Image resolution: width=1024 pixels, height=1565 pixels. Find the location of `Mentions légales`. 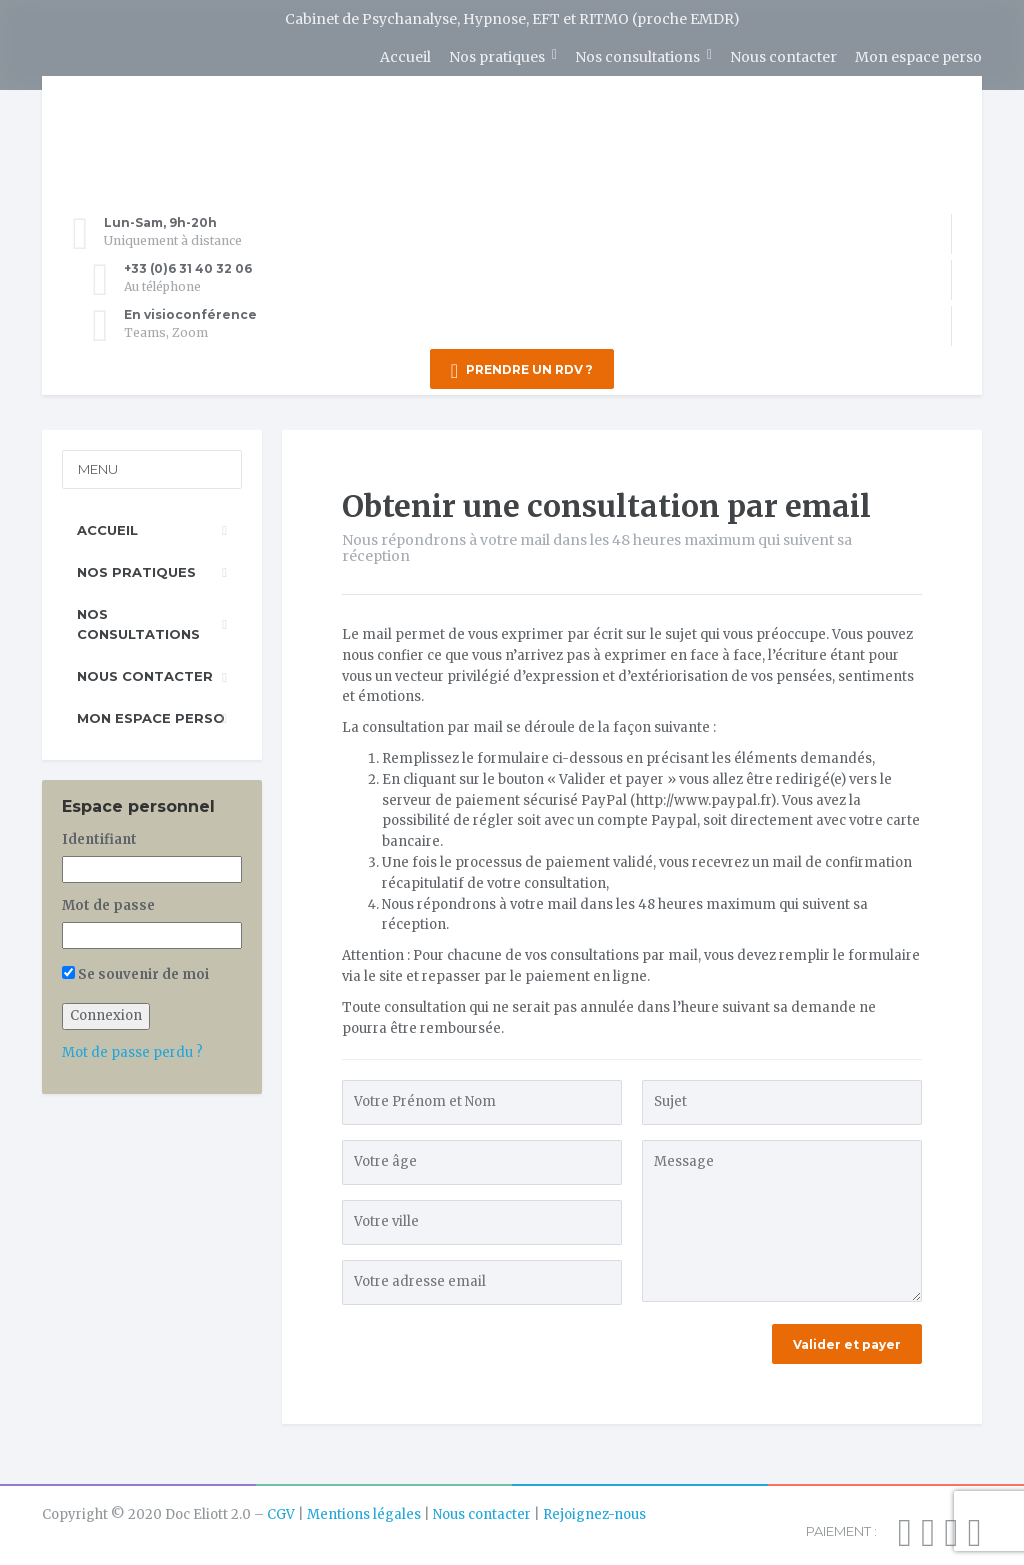

Mentions légales is located at coordinates (364, 1508).